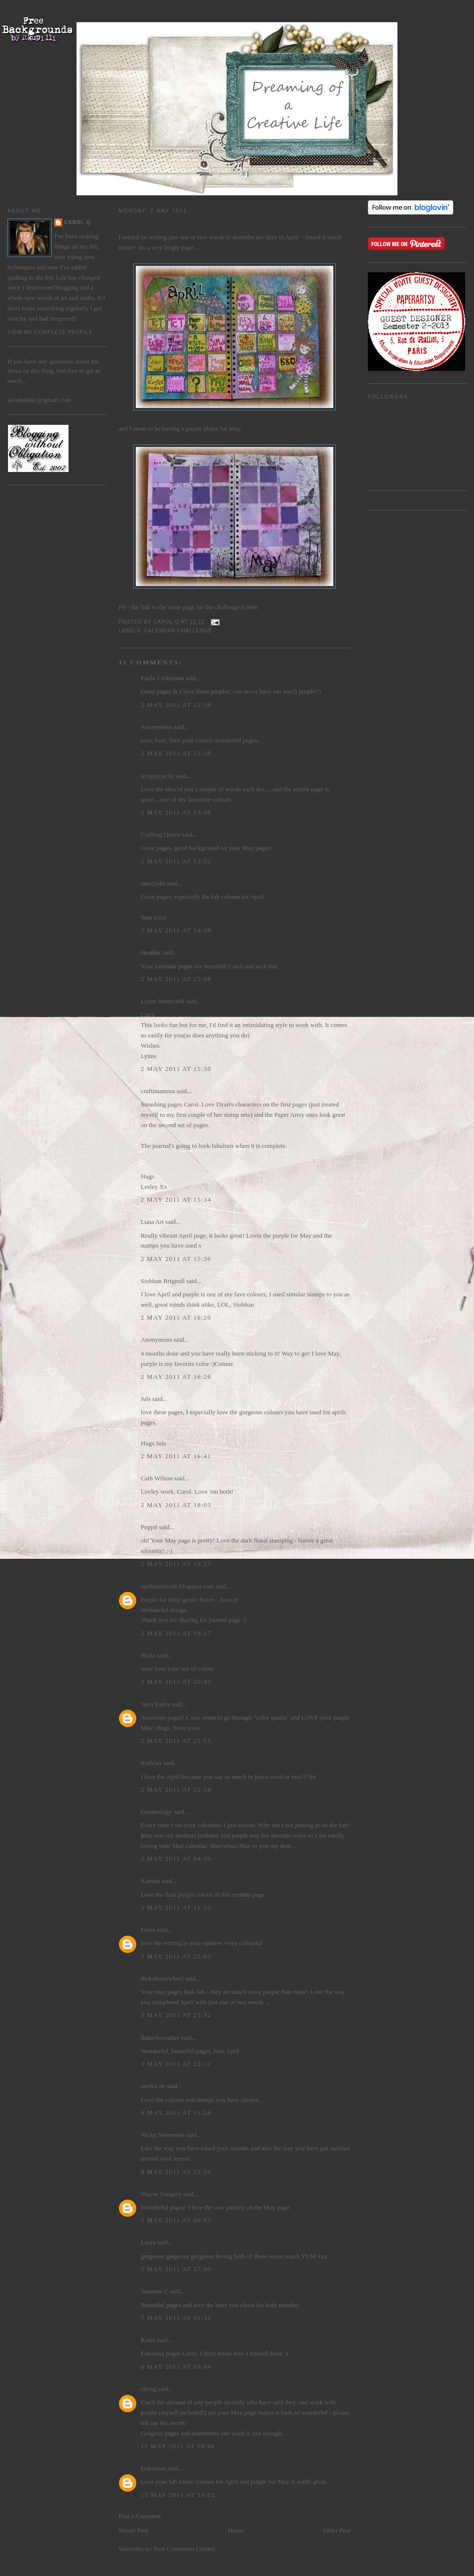 Image resolution: width=474 pixels, height=2576 pixels. What do you see at coordinates (176, 1456) in the screenshot?
I see `2 May 2011 at 16:41` at bounding box center [176, 1456].